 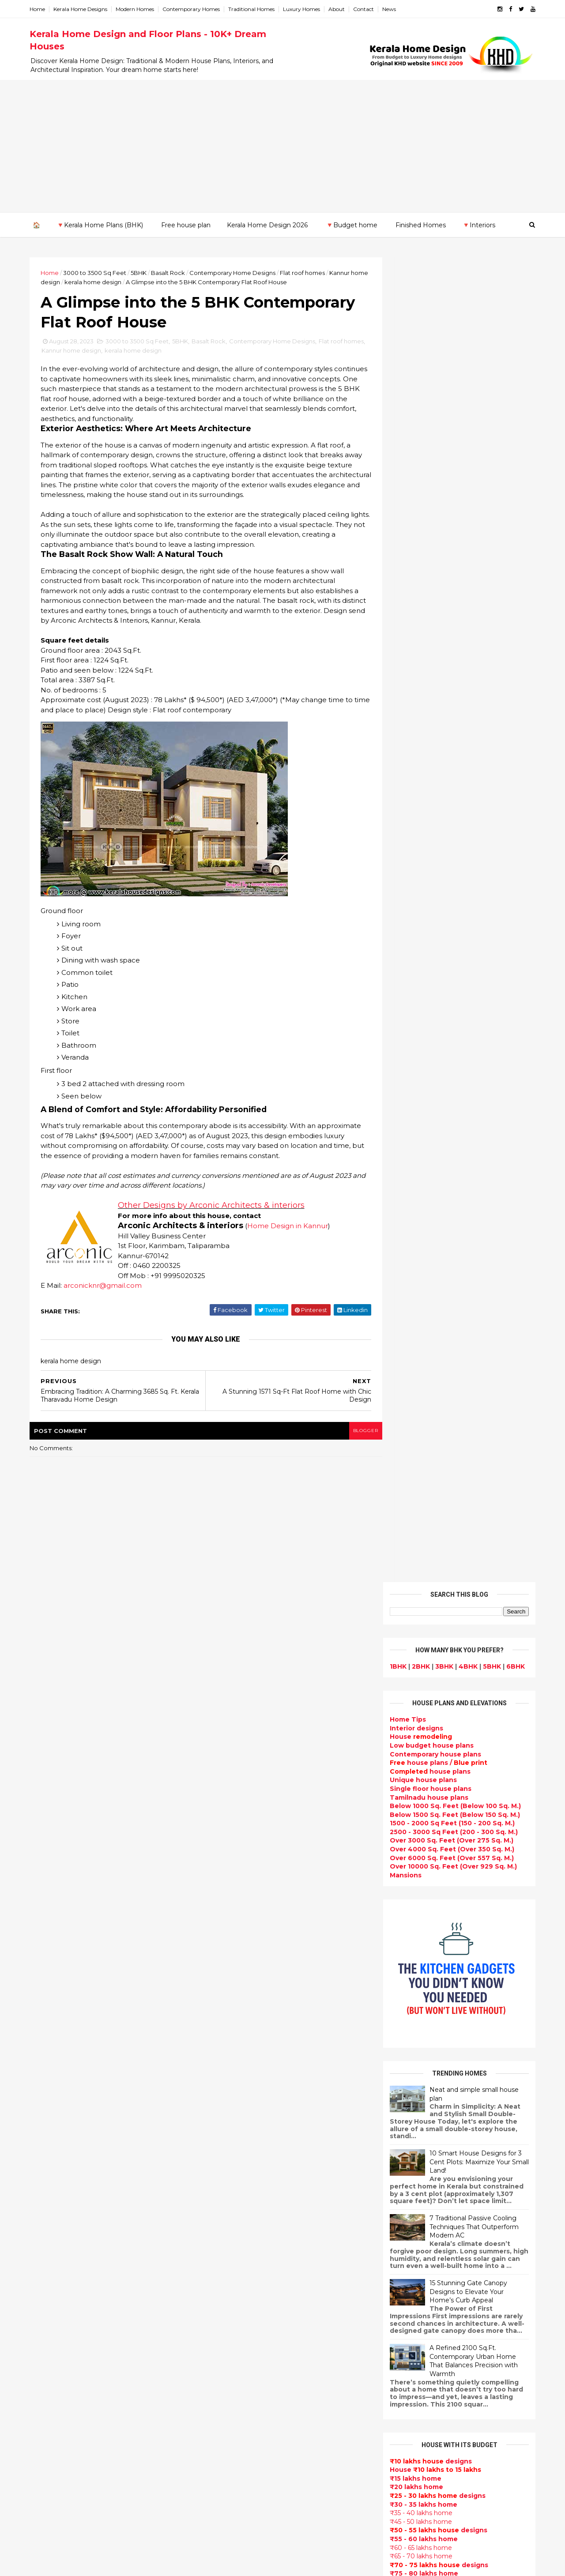 I want to click on Powered by, so click(x=456, y=1429).